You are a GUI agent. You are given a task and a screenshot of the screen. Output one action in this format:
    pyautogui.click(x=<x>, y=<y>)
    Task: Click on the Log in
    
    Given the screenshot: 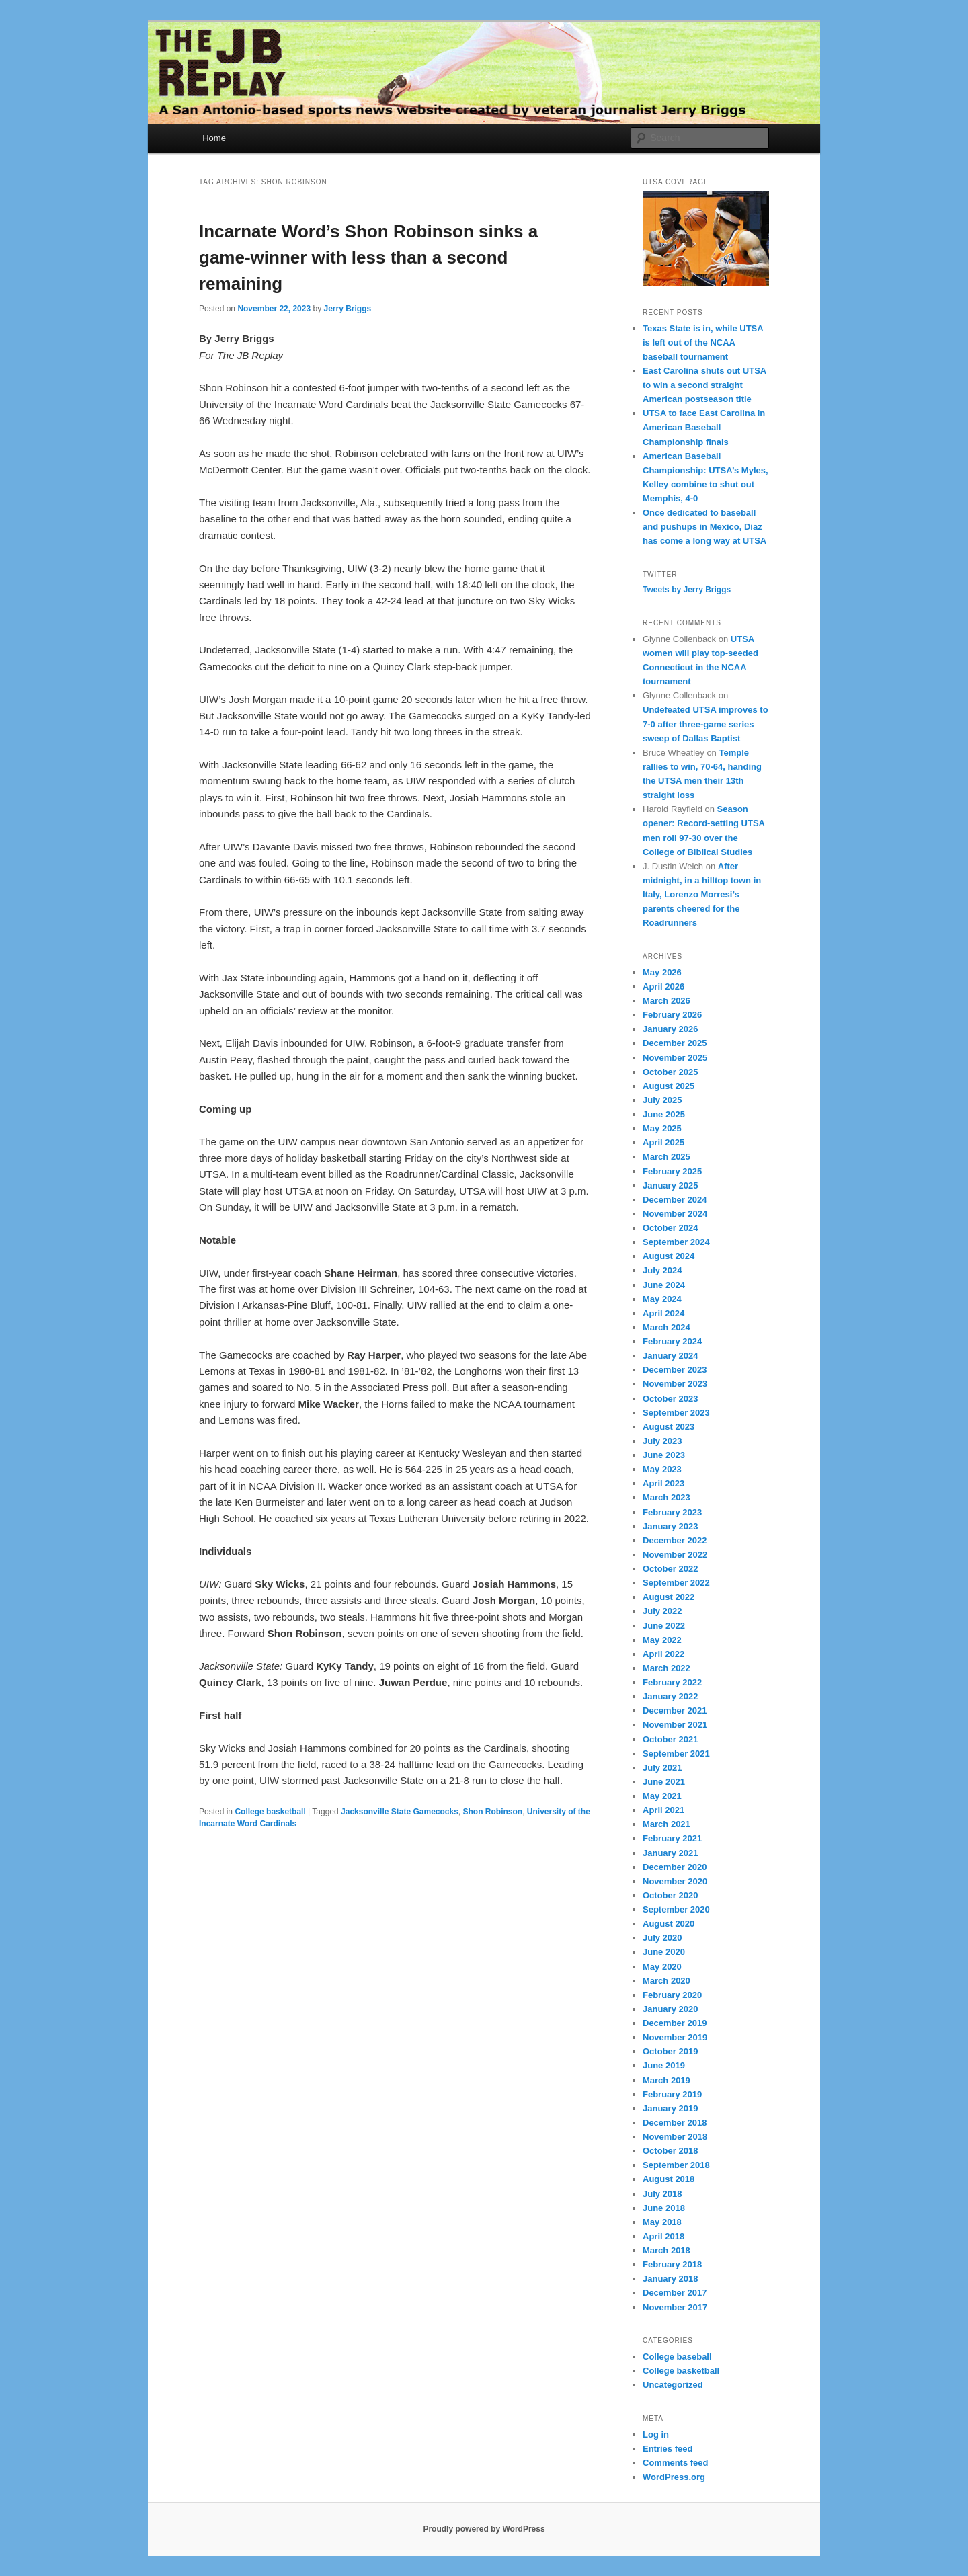 What is the action you would take?
    pyautogui.click(x=656, y=2434)
    